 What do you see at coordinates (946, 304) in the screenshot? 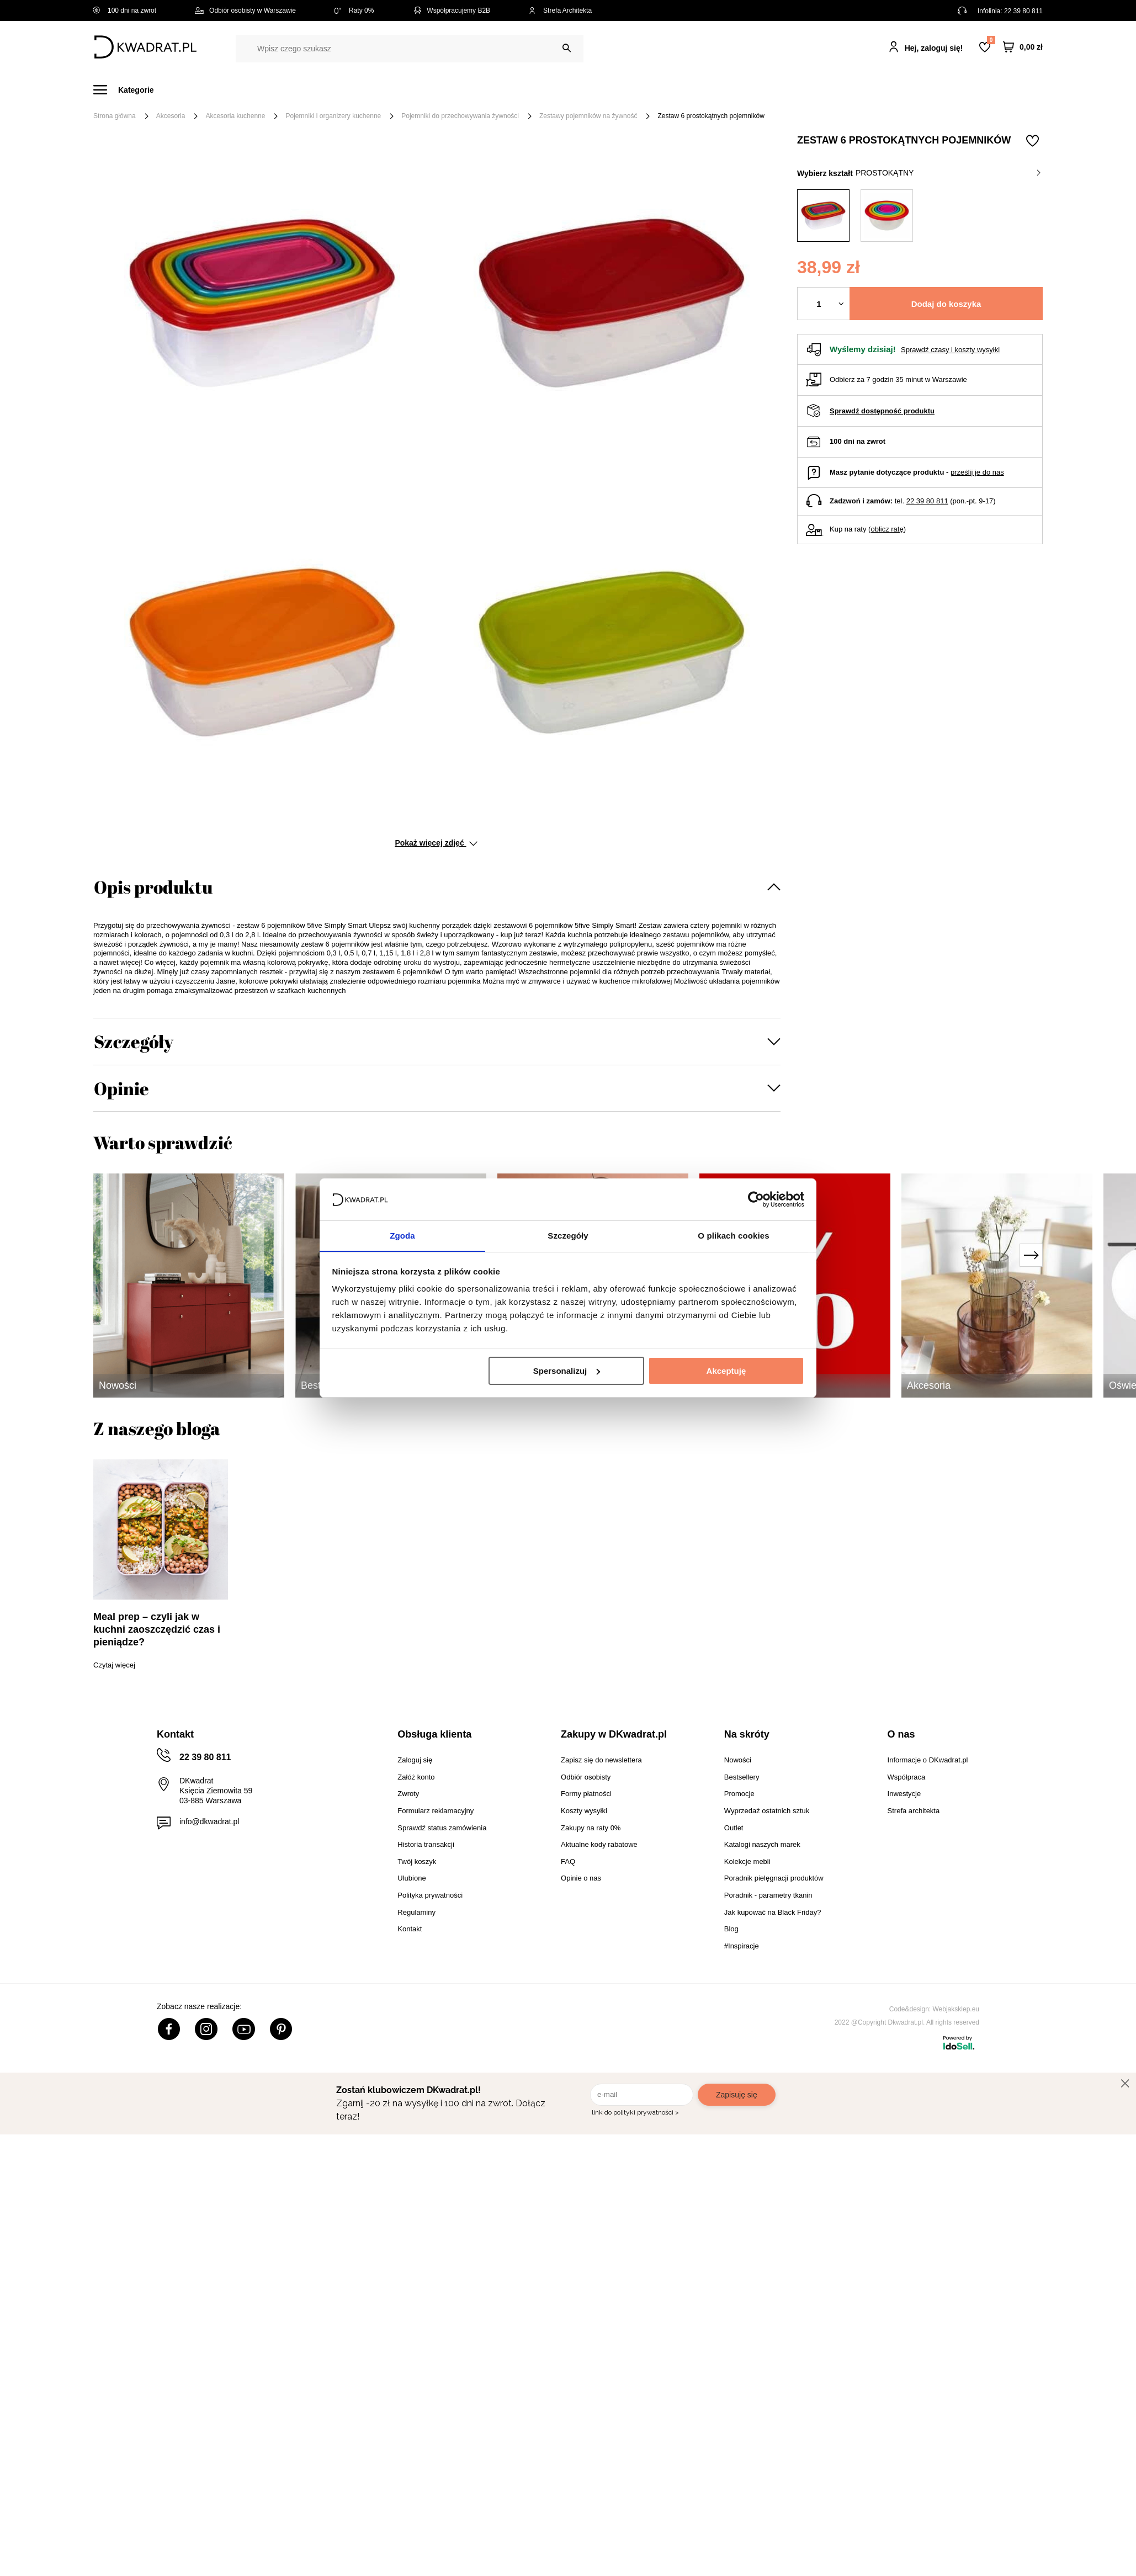
I see `Dodaj do koszyka` at bounding box center [946, 304].